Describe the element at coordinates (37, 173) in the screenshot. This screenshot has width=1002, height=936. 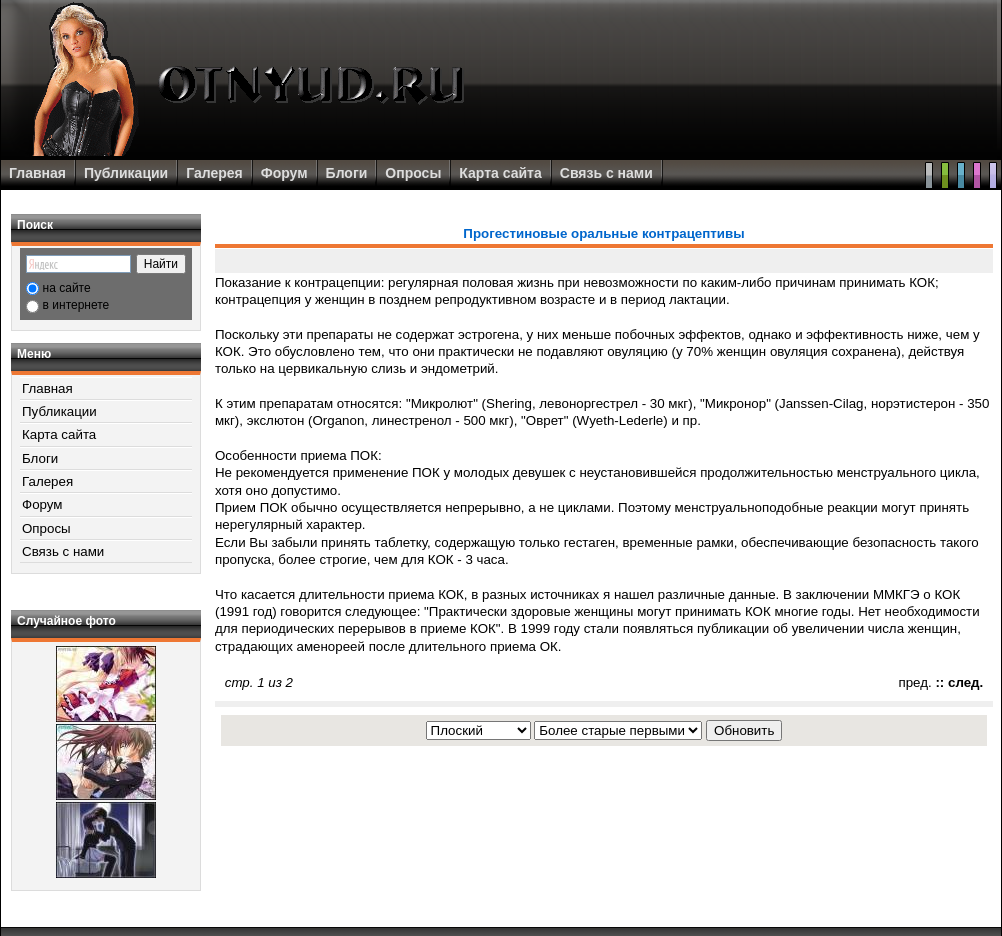
I see `Главная` at that location.